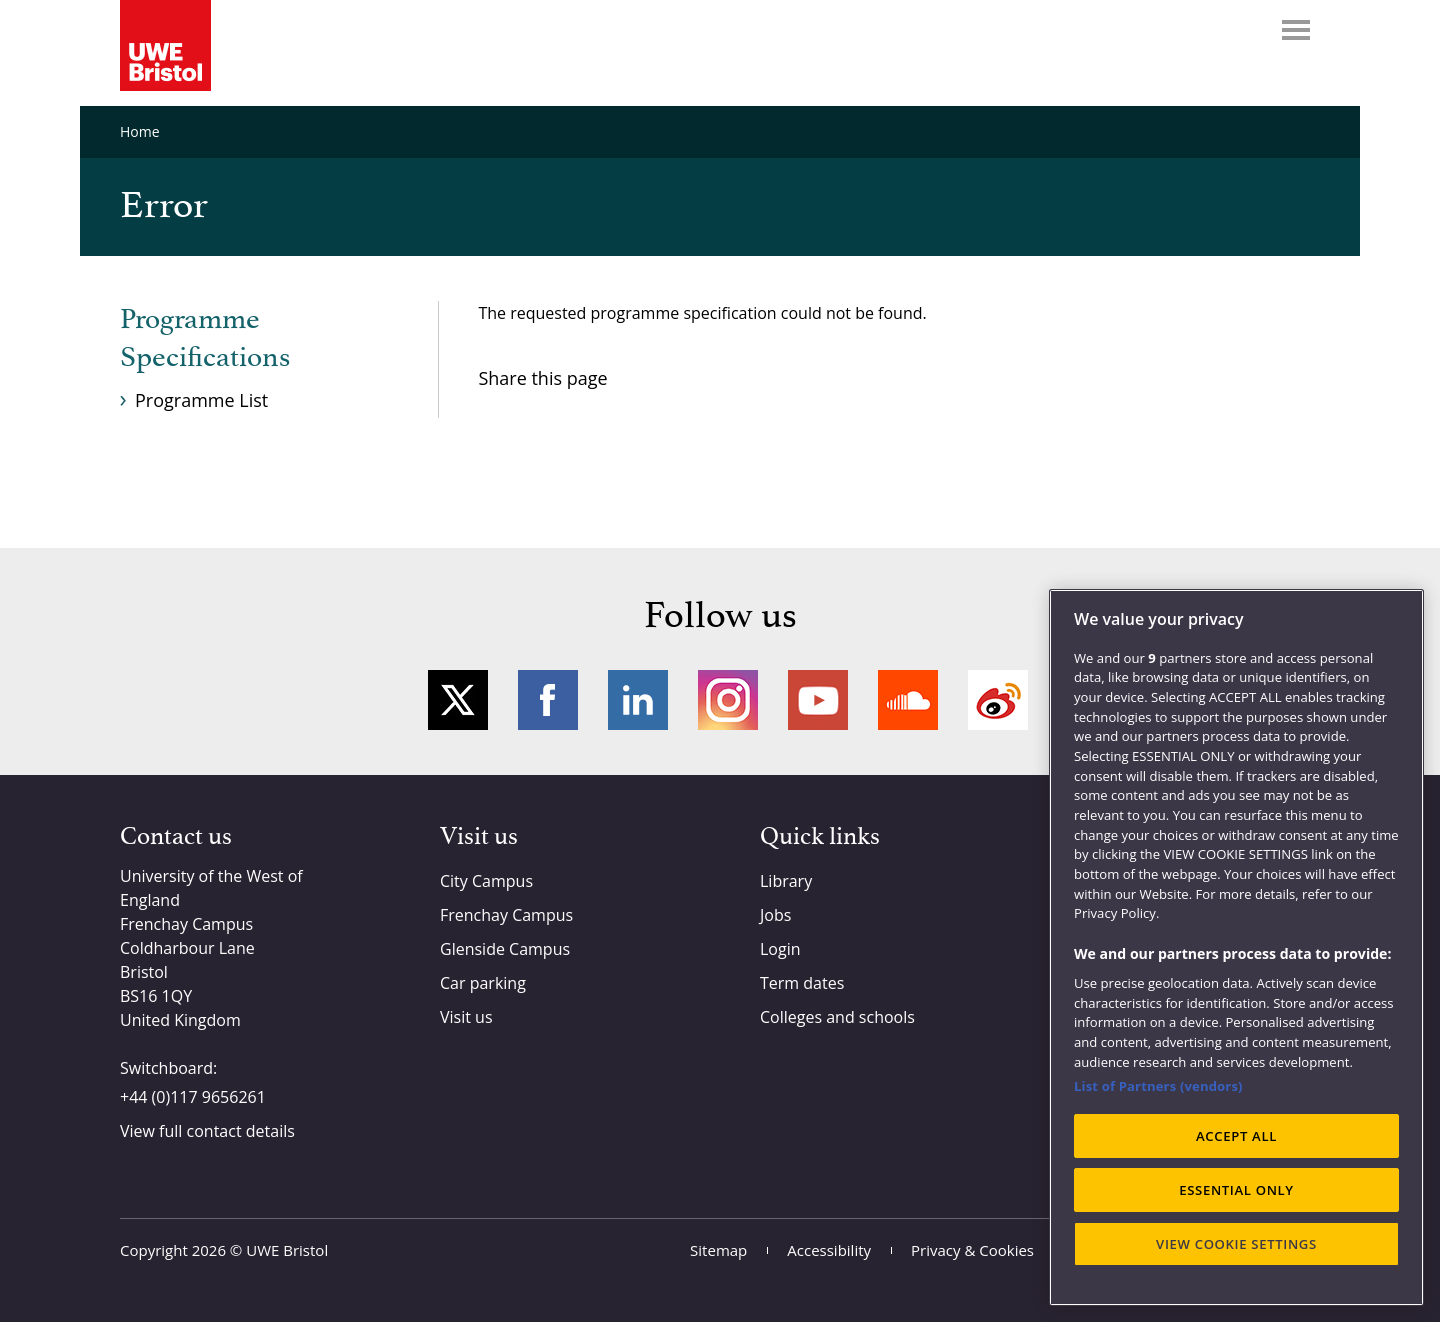 This screenshot has width=1440, height=1322. Describe the element at coordinates (548, 700) in the screenshot. I see `Facebook` at that location.